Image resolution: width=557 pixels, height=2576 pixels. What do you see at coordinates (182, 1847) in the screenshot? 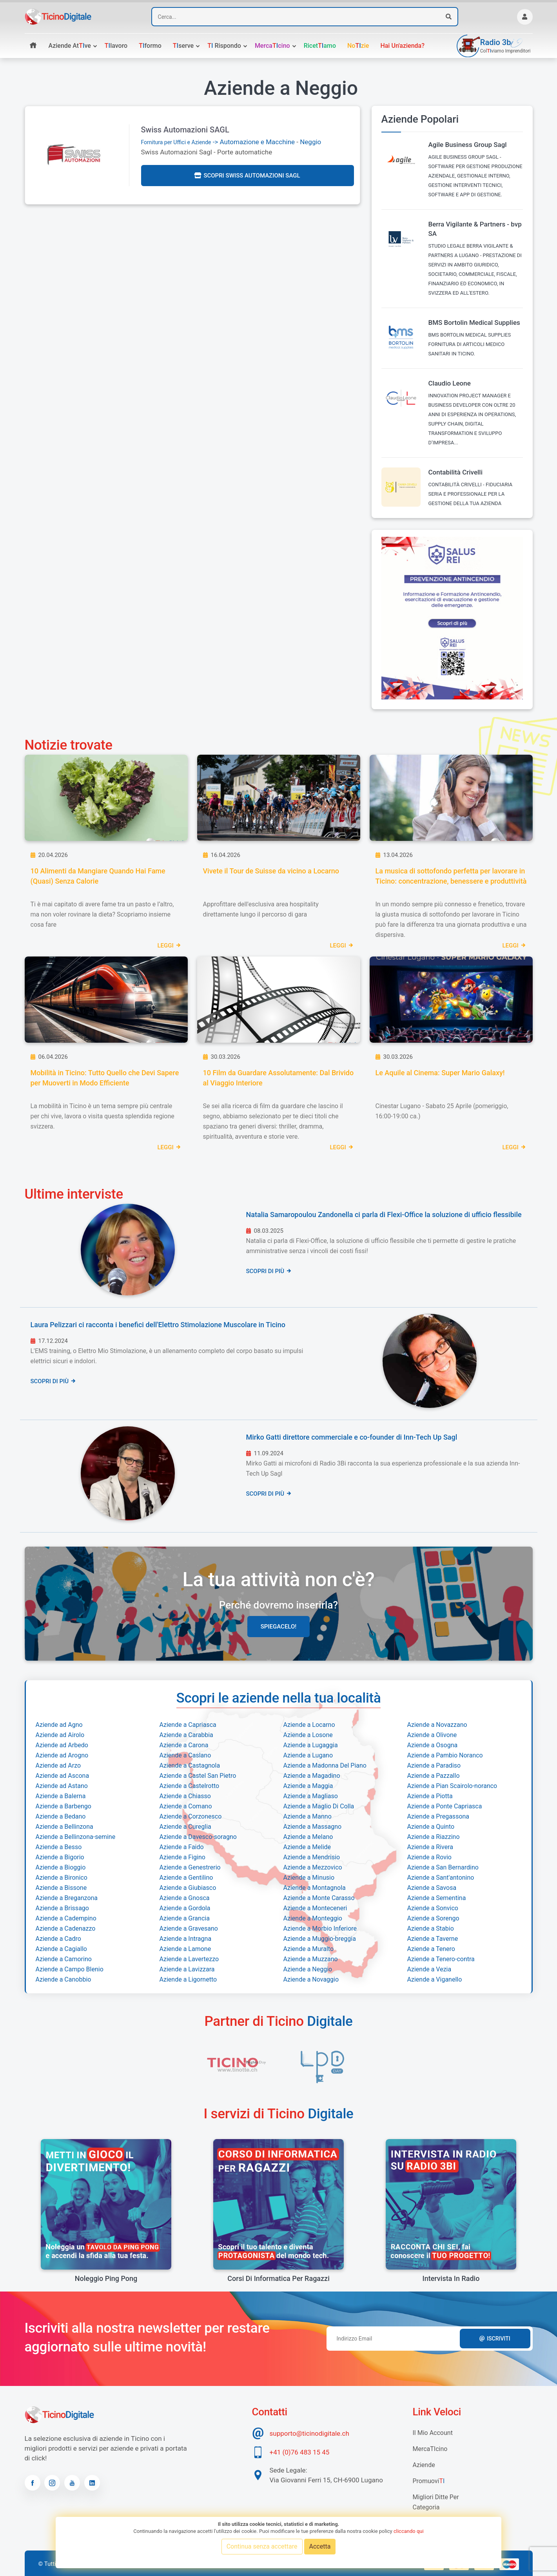
I see `Aziende a Faido` at bounding box center [182, 1847].